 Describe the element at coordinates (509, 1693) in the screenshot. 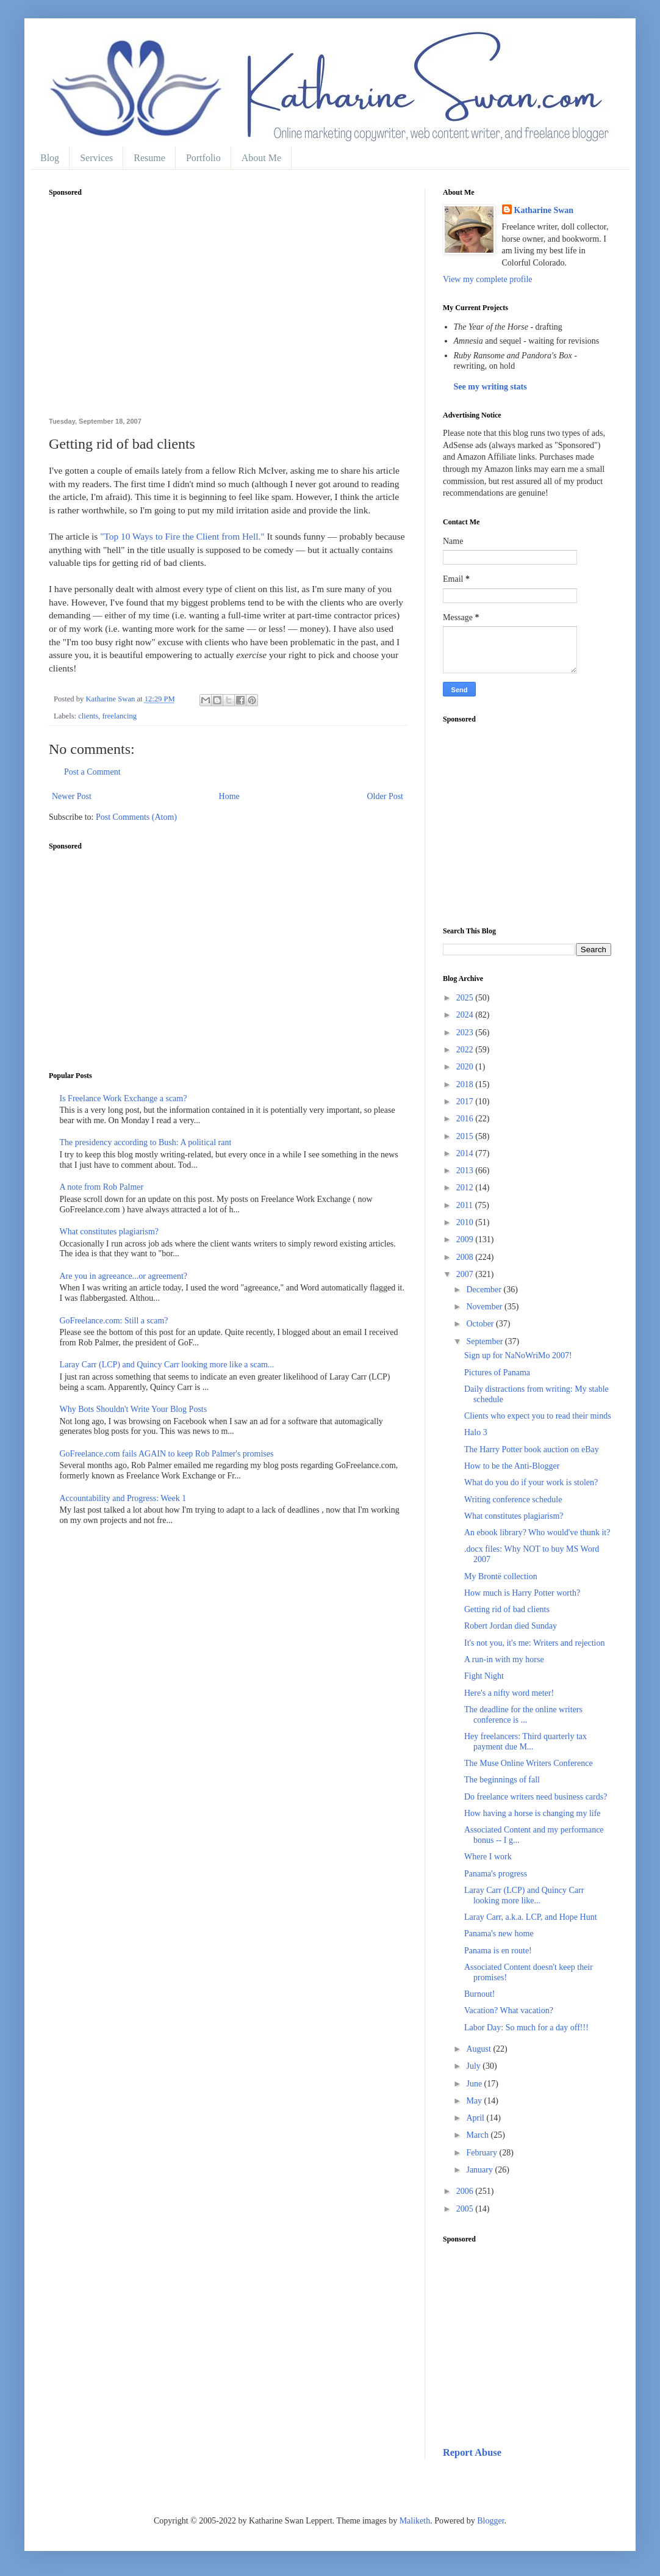

I see `Here's a nifty word meter!` at that location.